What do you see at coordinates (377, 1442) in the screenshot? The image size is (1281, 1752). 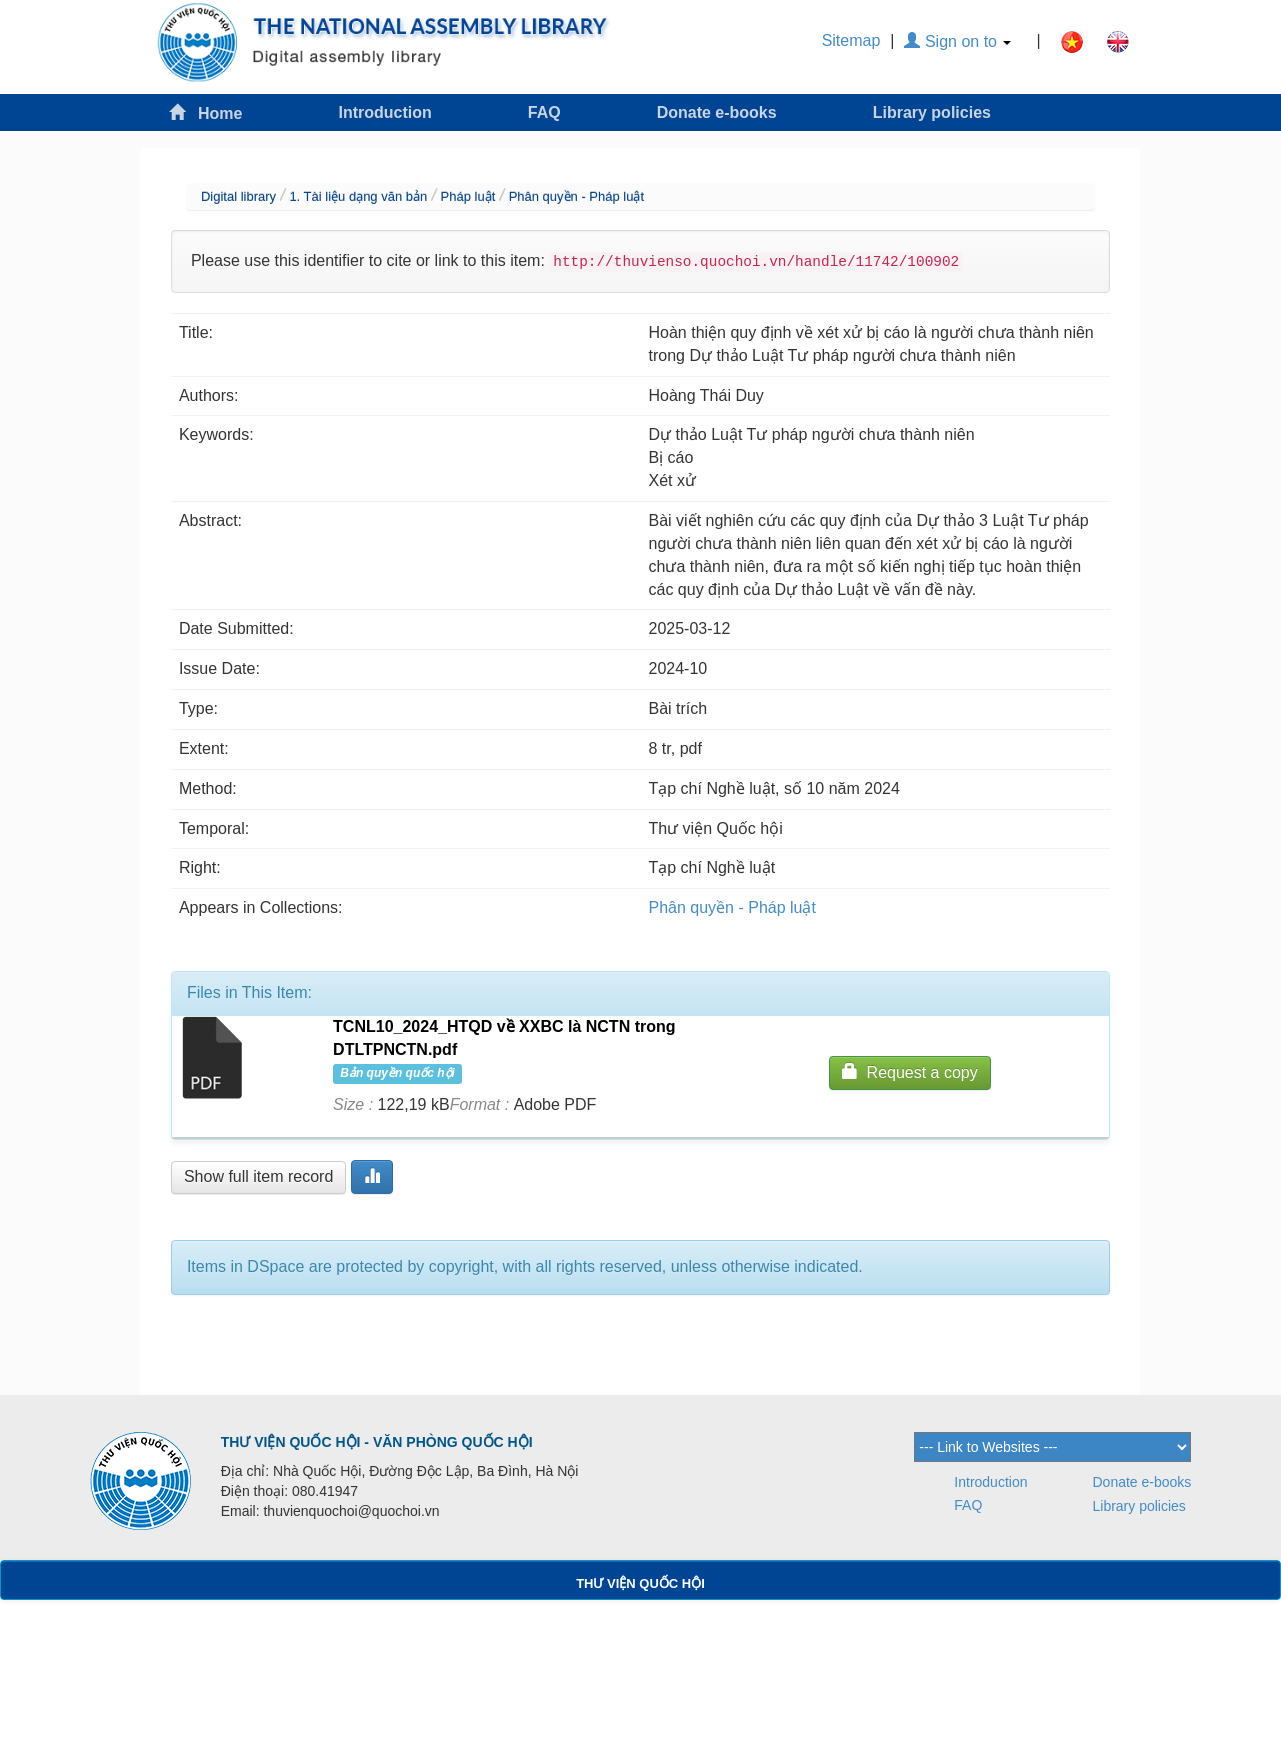 I see `THƯ VIỆN QUỐC HỘI - VĂN PHÒNG QUỐC HỘI` at bounding box center [377, 1442].